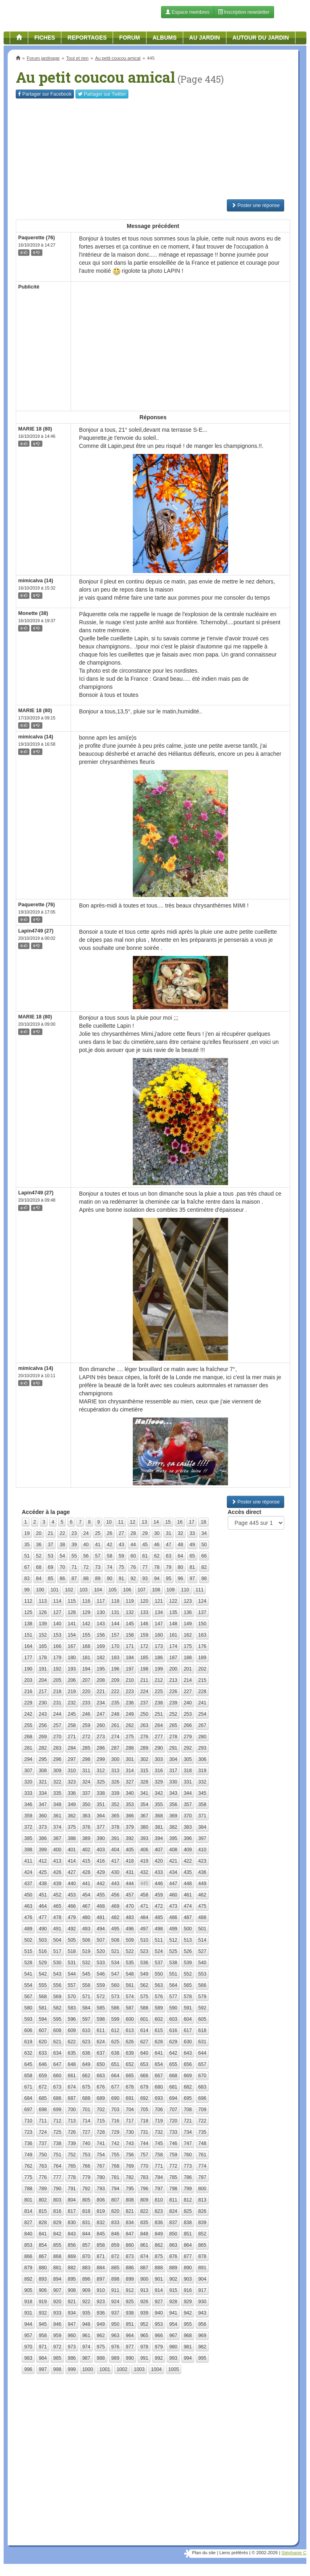 The image size is (310, 2576). Describe the element at coordinates (115, 2087) in the screenshot. I see `677` at that location.